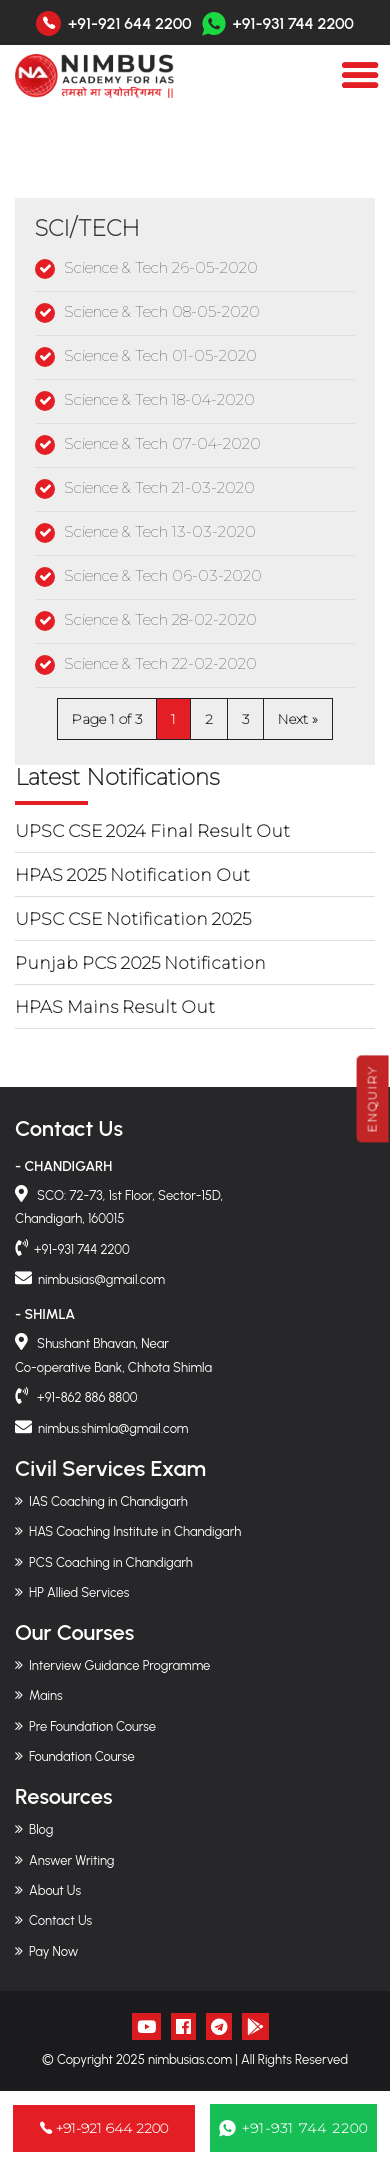  I want to click on Interview Guidance Programme, so click(119, 1665).